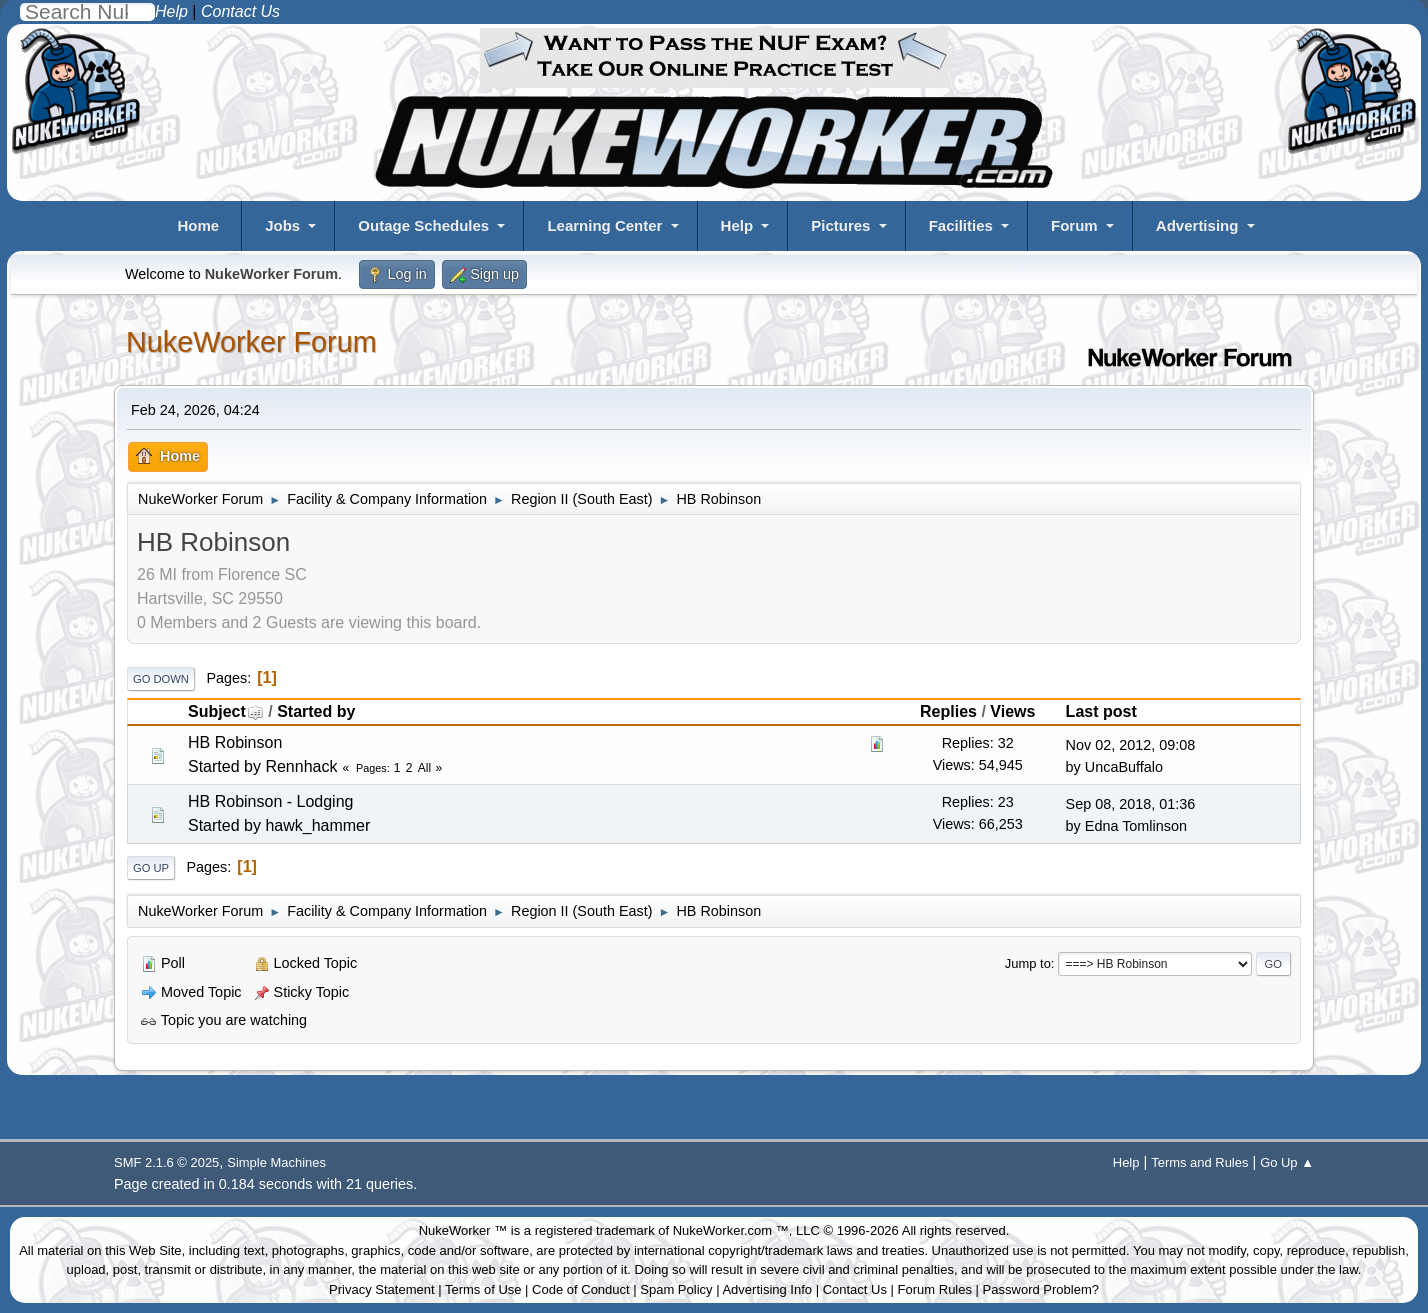 The height and width of the screenshot is (1313, 1428). Describe the element at coordinates (1131, 804) in the screenshot. I see `Sep 08, 2018, 01:36` at that location.